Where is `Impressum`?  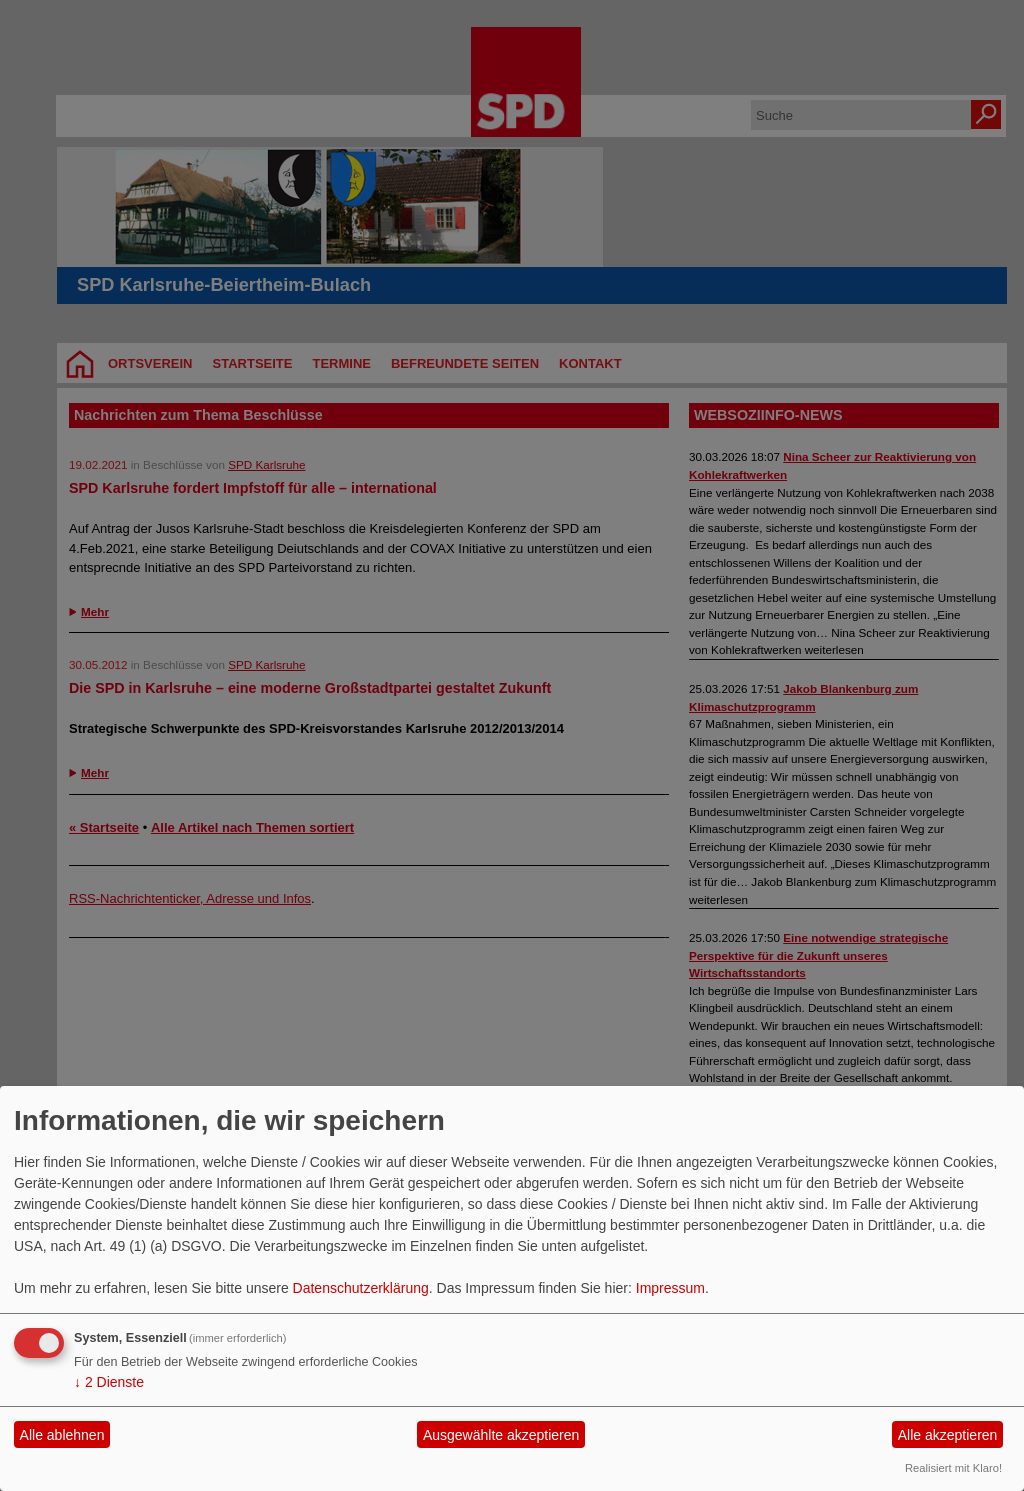 Impressum is located at coordinates (670, 1288).